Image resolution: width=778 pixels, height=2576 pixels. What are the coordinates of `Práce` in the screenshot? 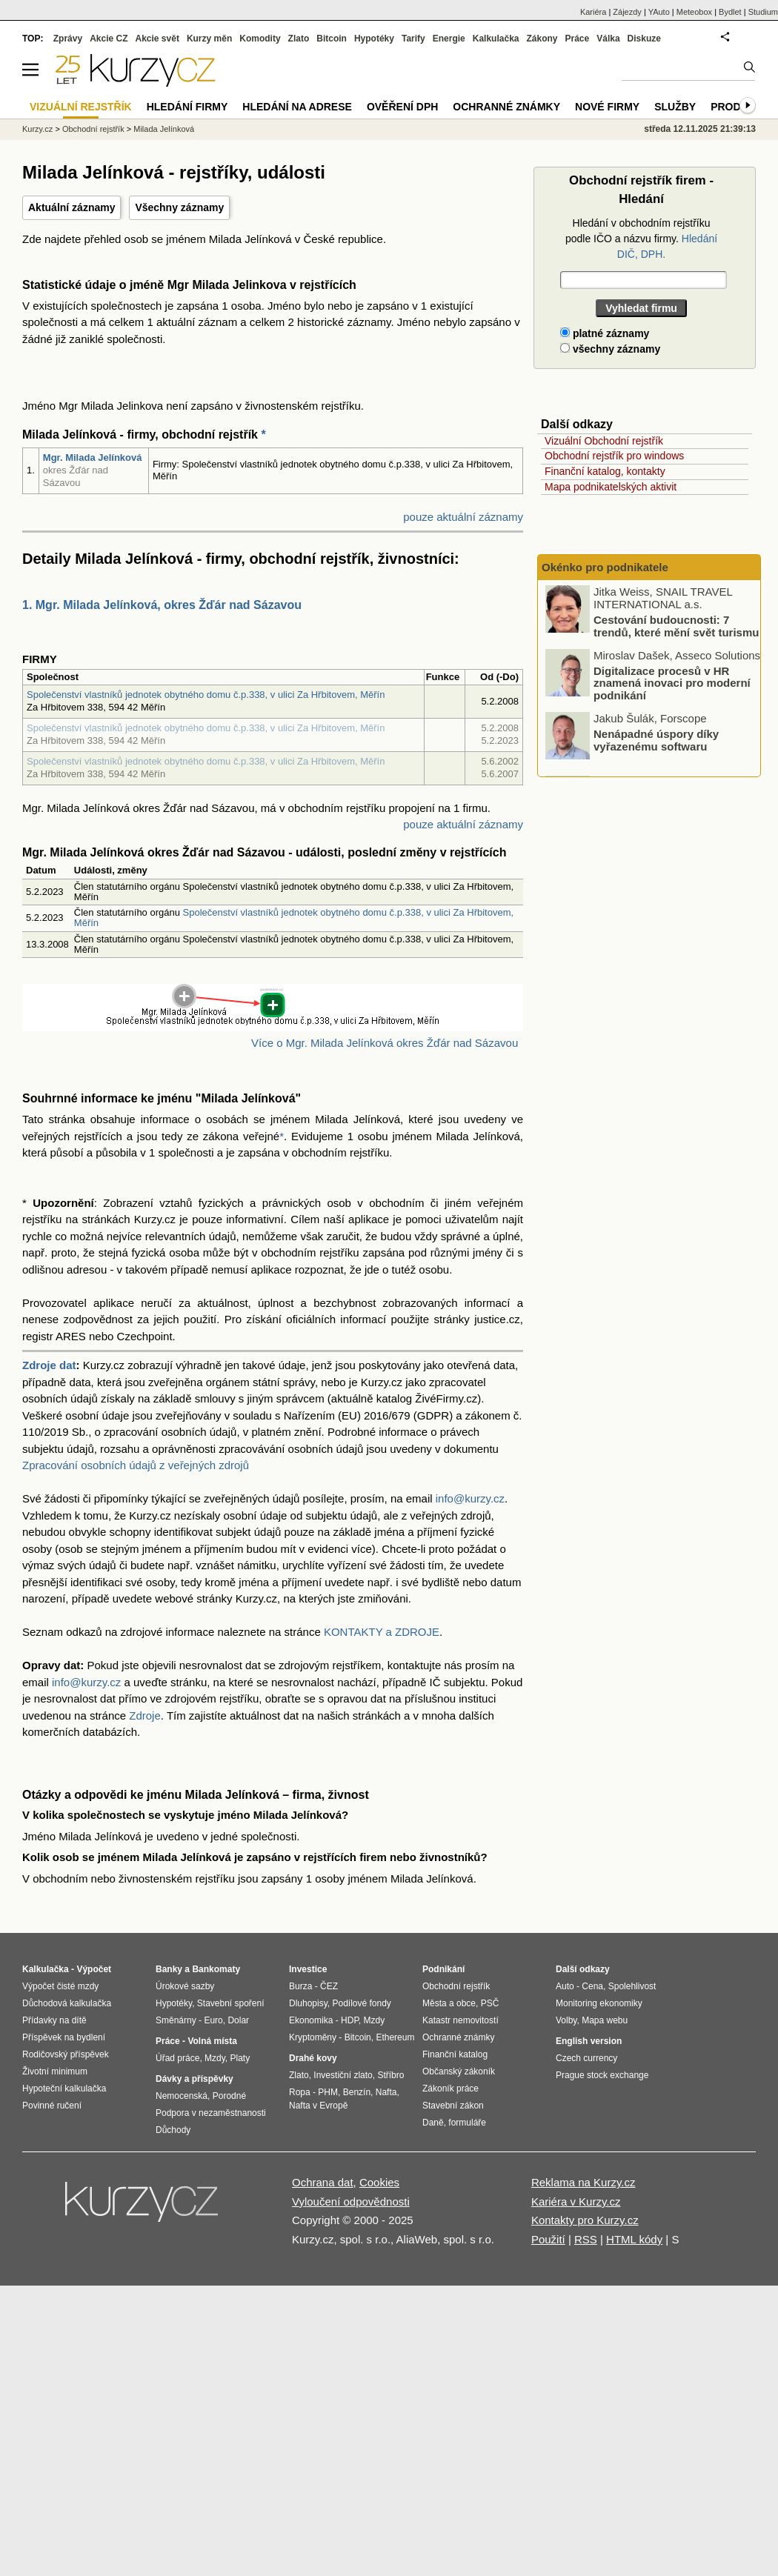 It's located at (577, 38).